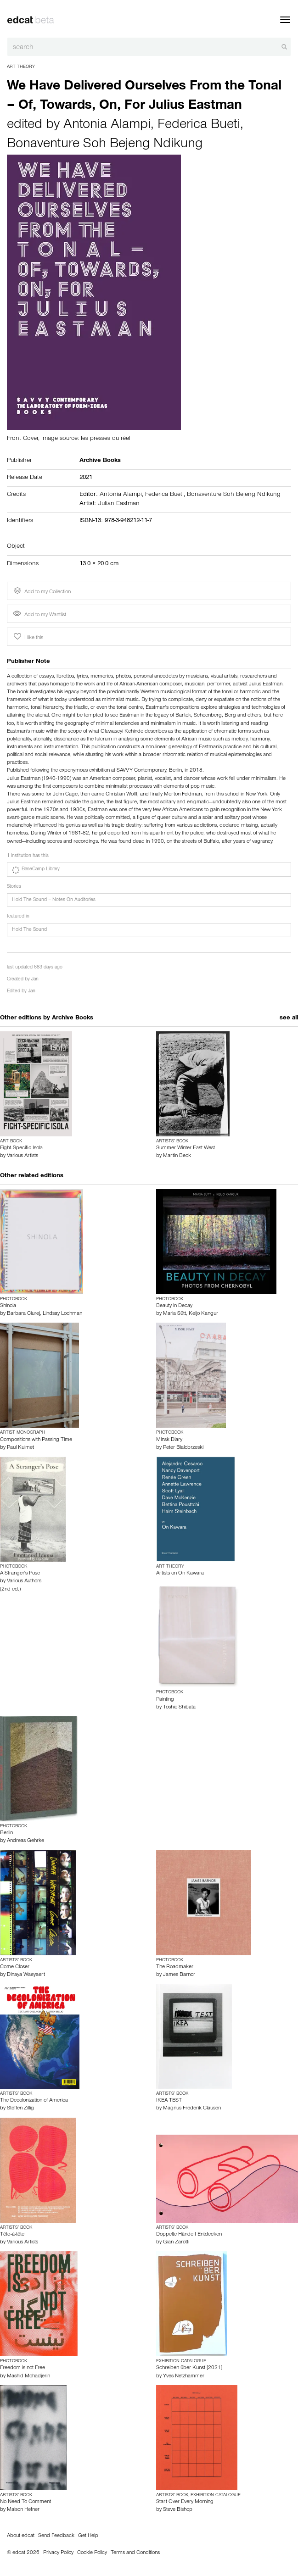 The height and width of the screenshot is (2576, 298). I want to click on The Decolonization of America, so click(34, 2100).